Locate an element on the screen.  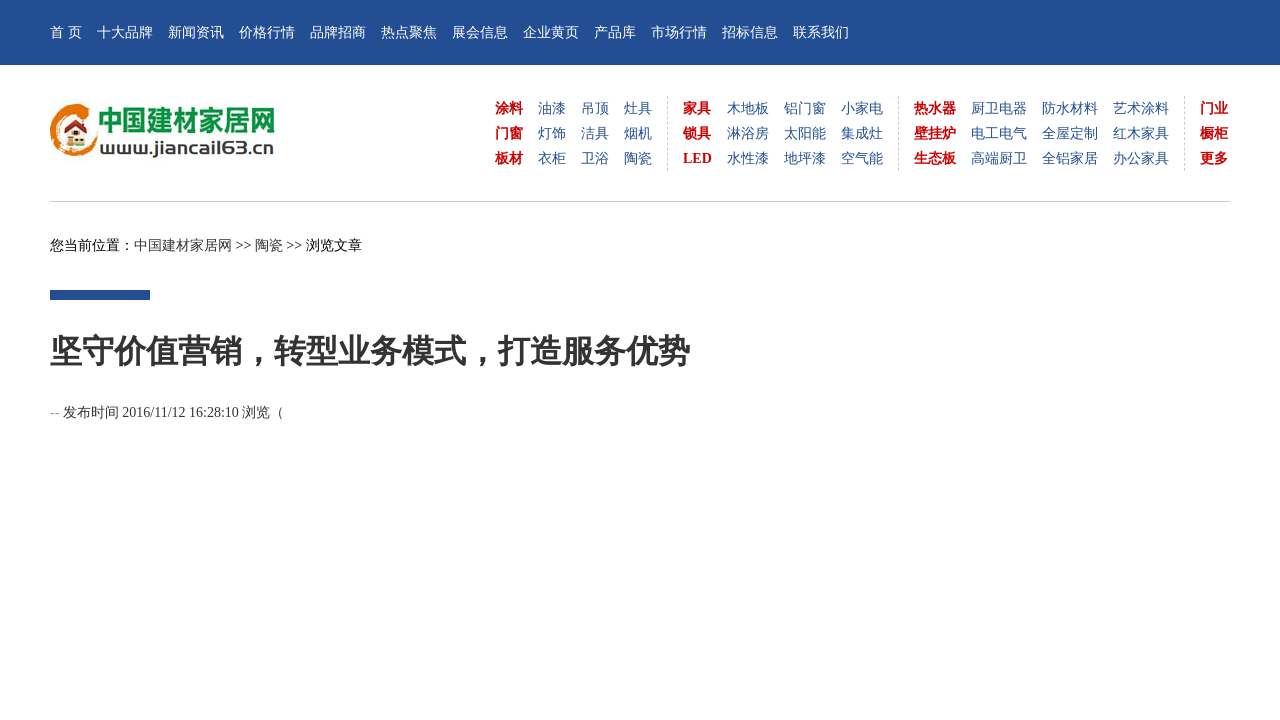
市场行情 is located at coordinates (679, 32).